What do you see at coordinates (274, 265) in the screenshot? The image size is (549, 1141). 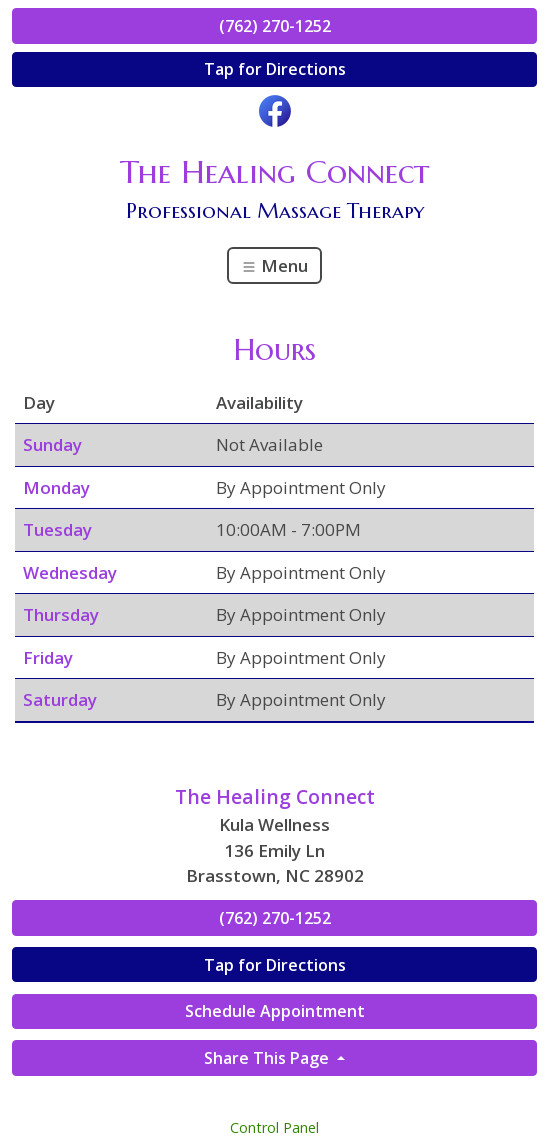 I see `Menu [Toggle navigation]` at bounding box center [274, 265].